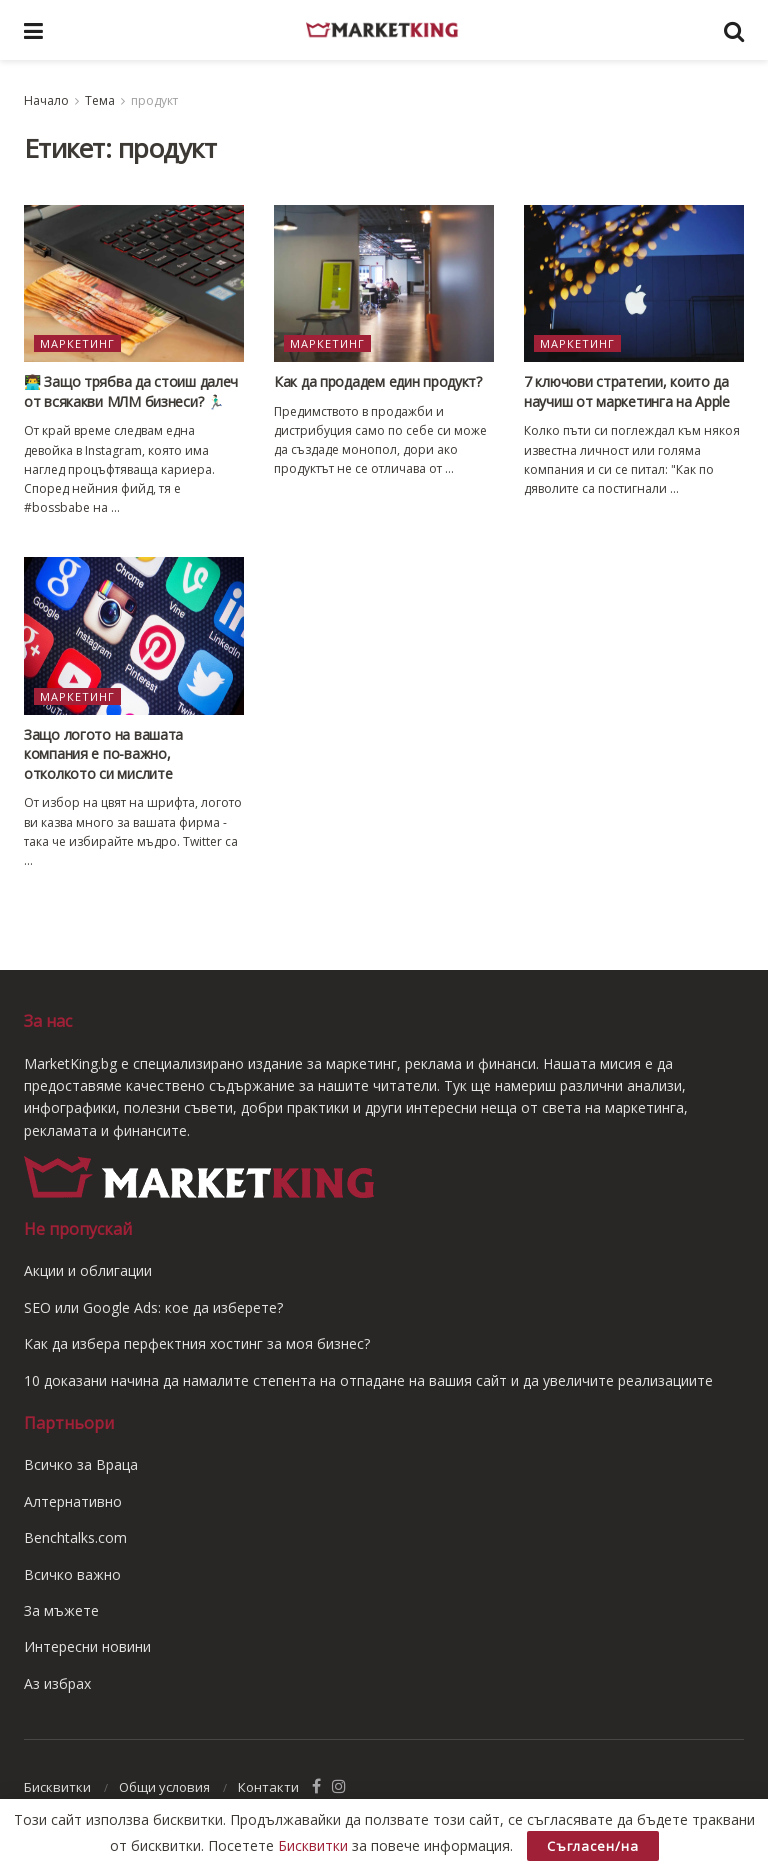  What do you see at coordinates (316, 1787) in the screenshot?
I see `[Find us on Facebook]` at bounding box center [316, 1787].